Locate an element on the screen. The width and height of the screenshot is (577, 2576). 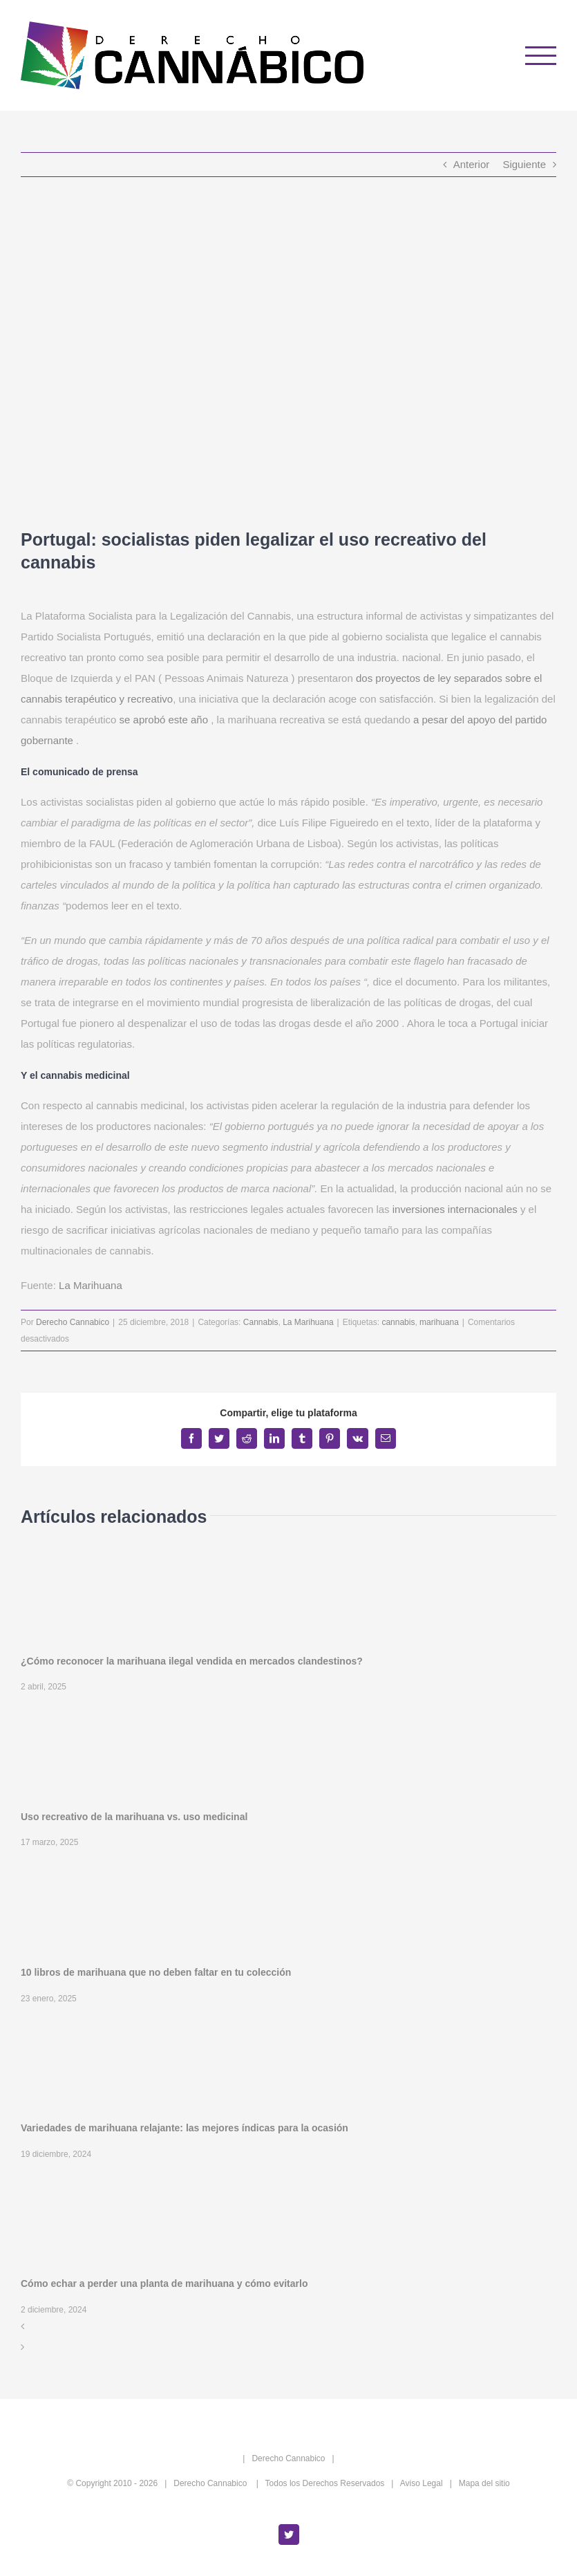
¿Cómo reconocer la marihuana ilegal vendida en mercados clandestinos? is located at coordinates (192, 1661).